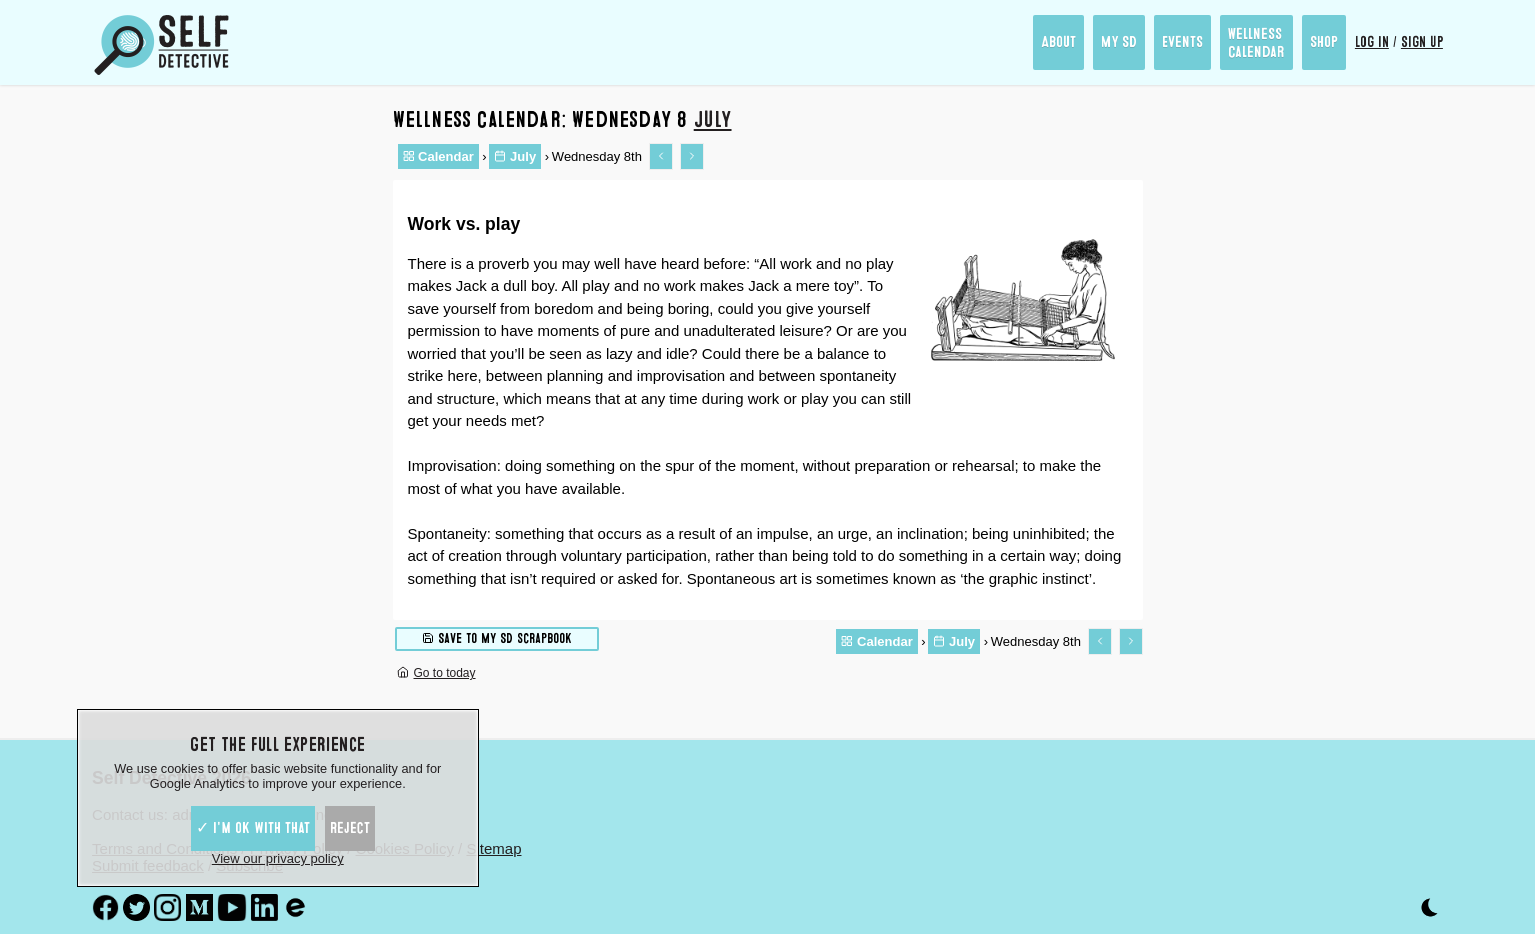  Describe the element at coordinates (162, 45) in the screenshot. I see `[Self Detective - The Study of The Self]` at that location.